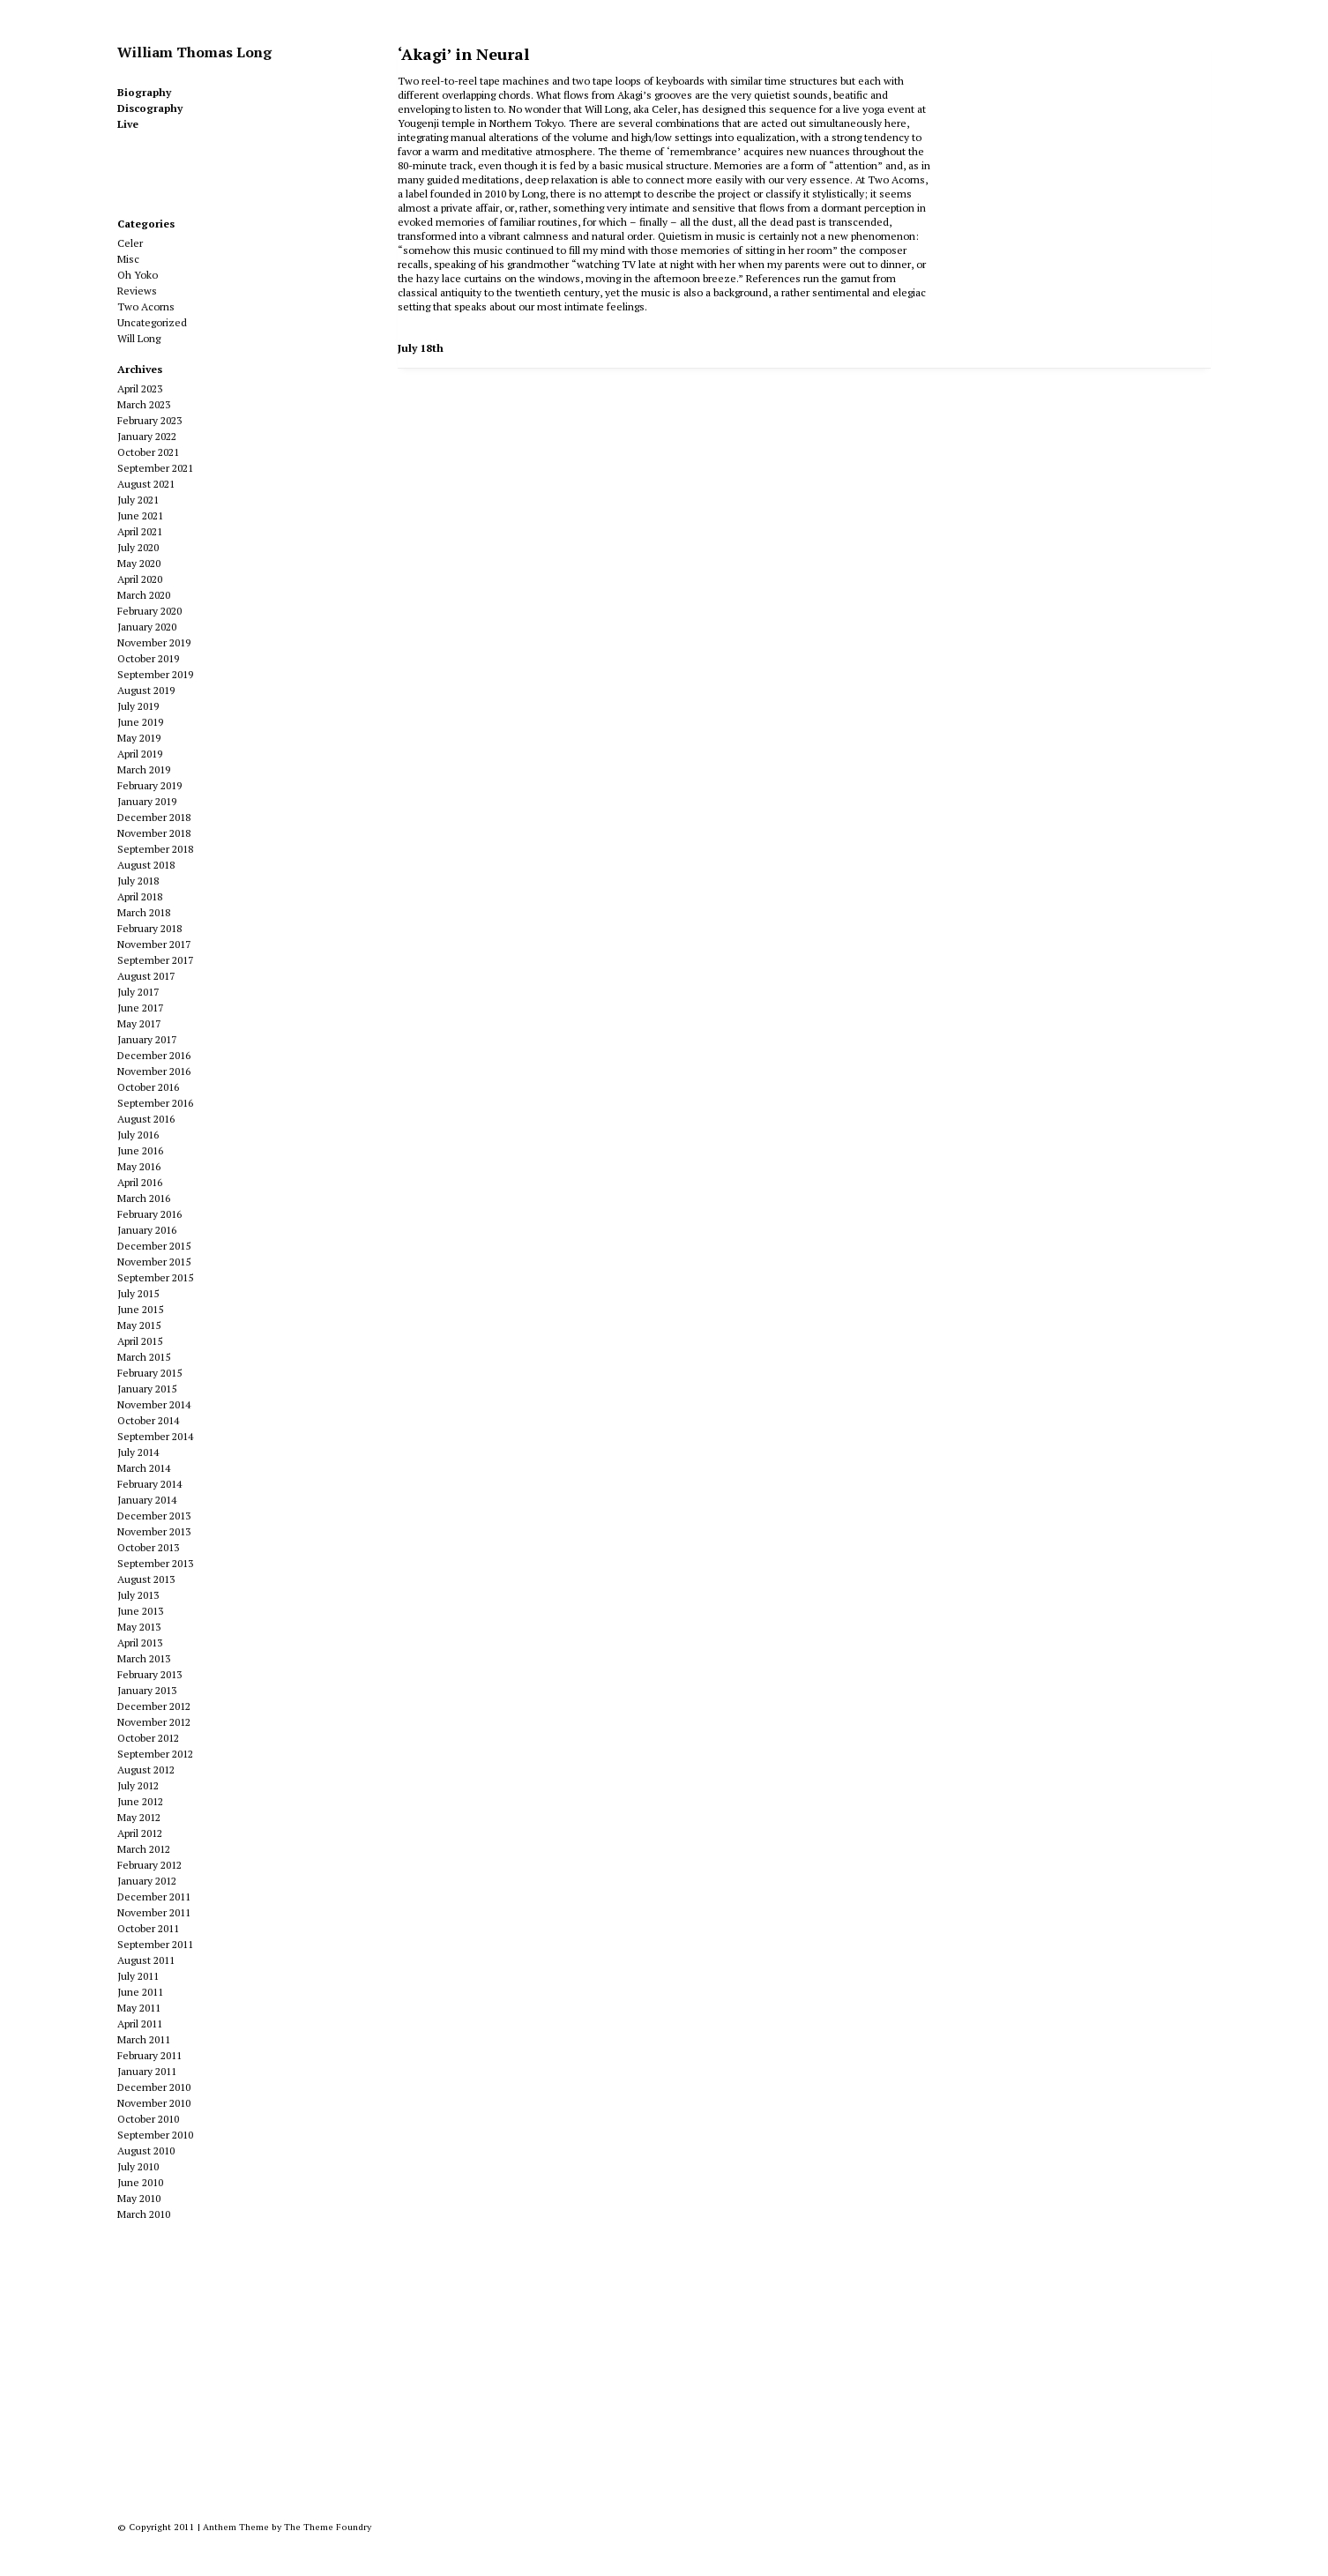  Describe the element at coordinates (155, 960) in the screenshot. I see `September 2017` at that location.